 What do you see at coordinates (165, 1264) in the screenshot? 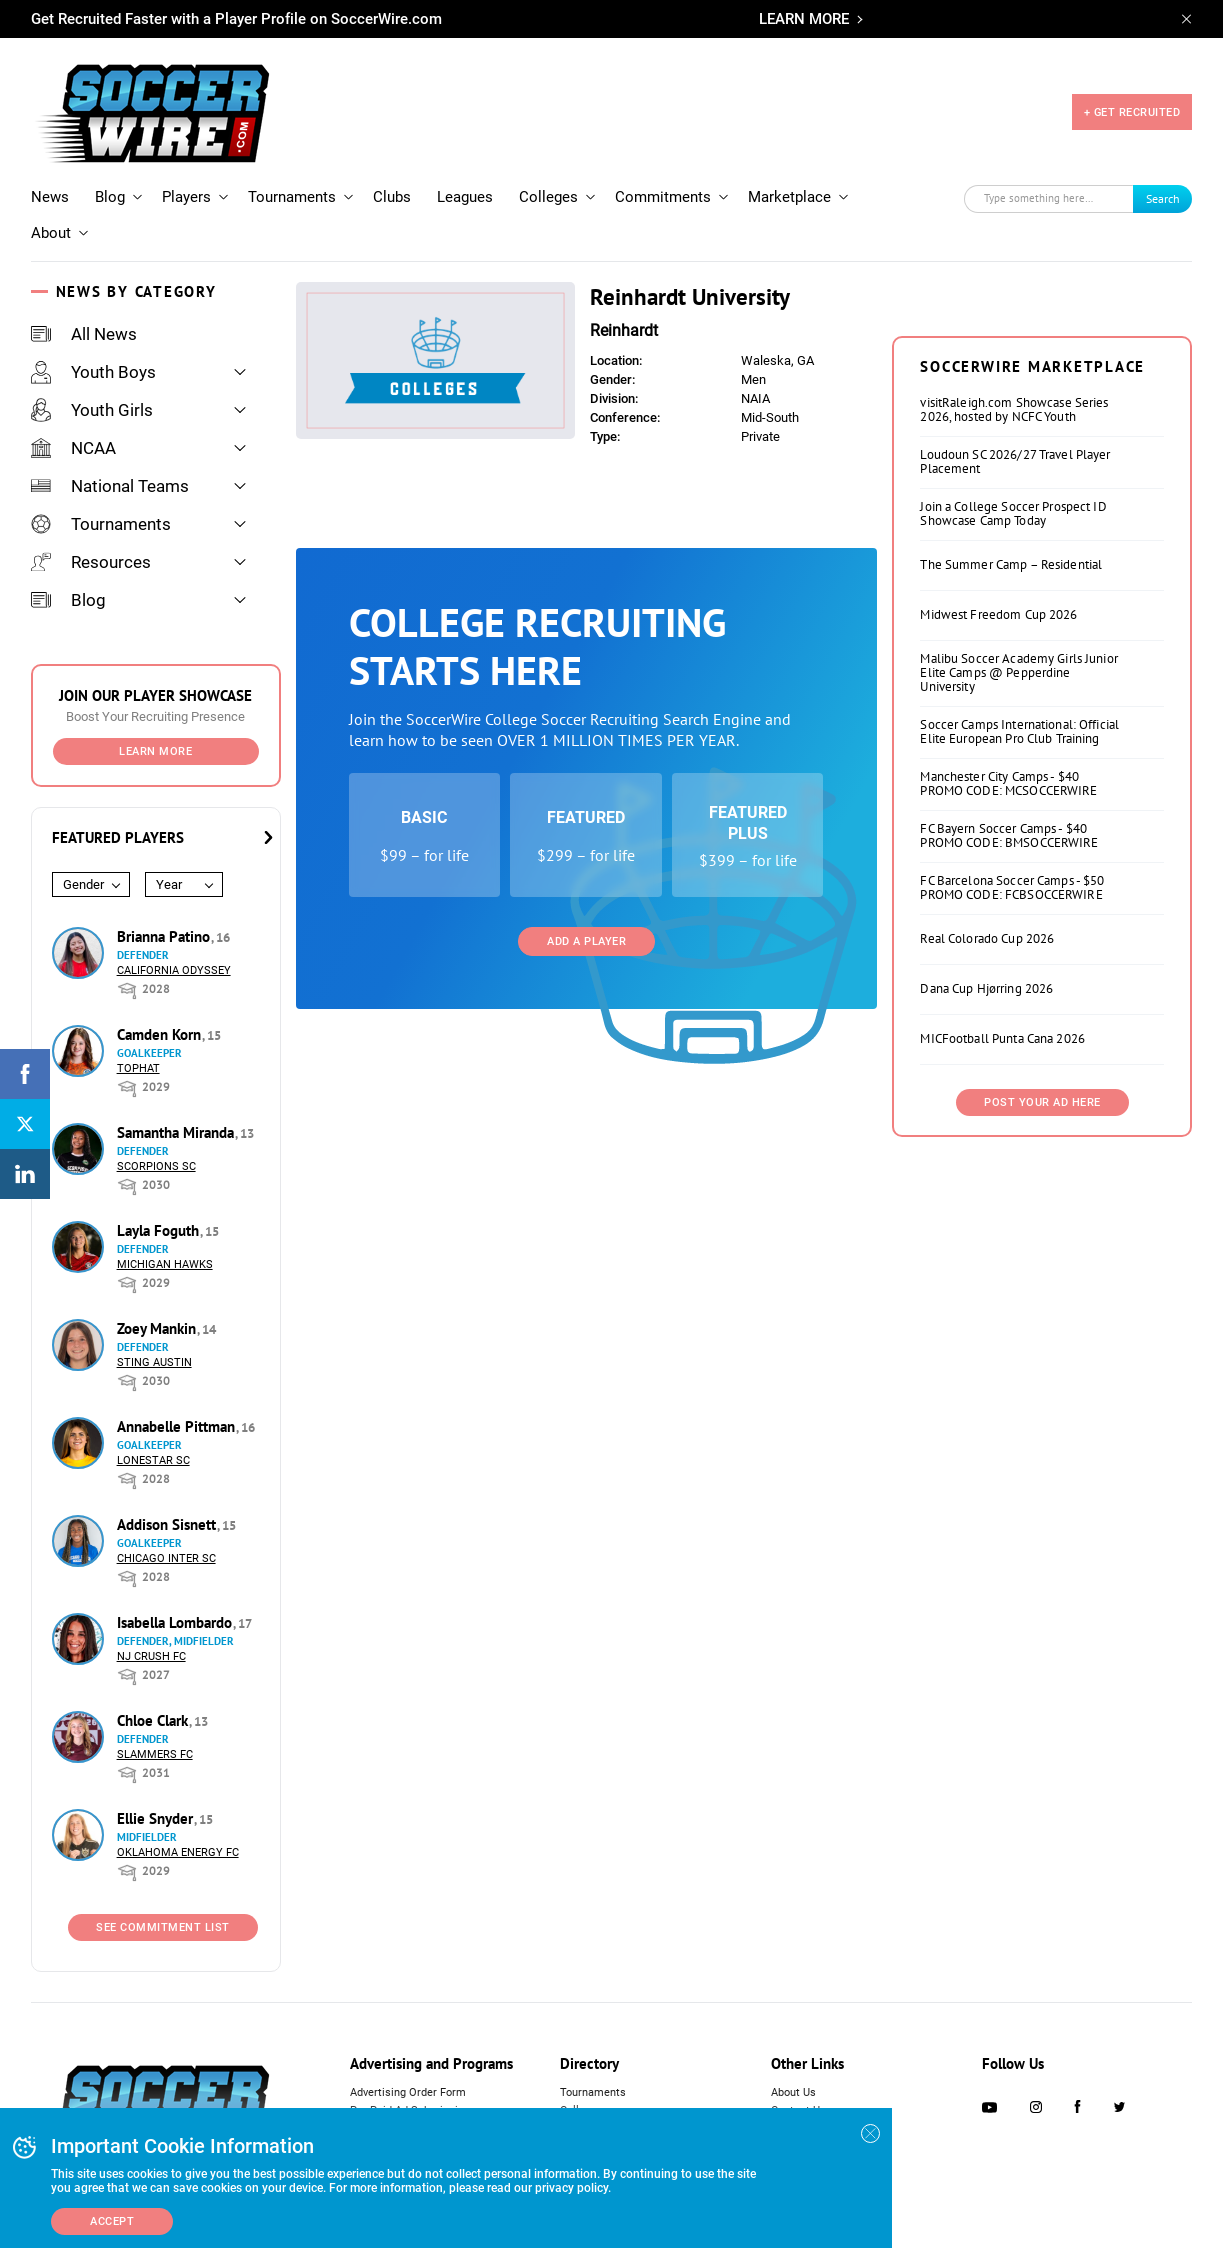
I see `Michigan Hawks` at bounding box center [165, 1264].